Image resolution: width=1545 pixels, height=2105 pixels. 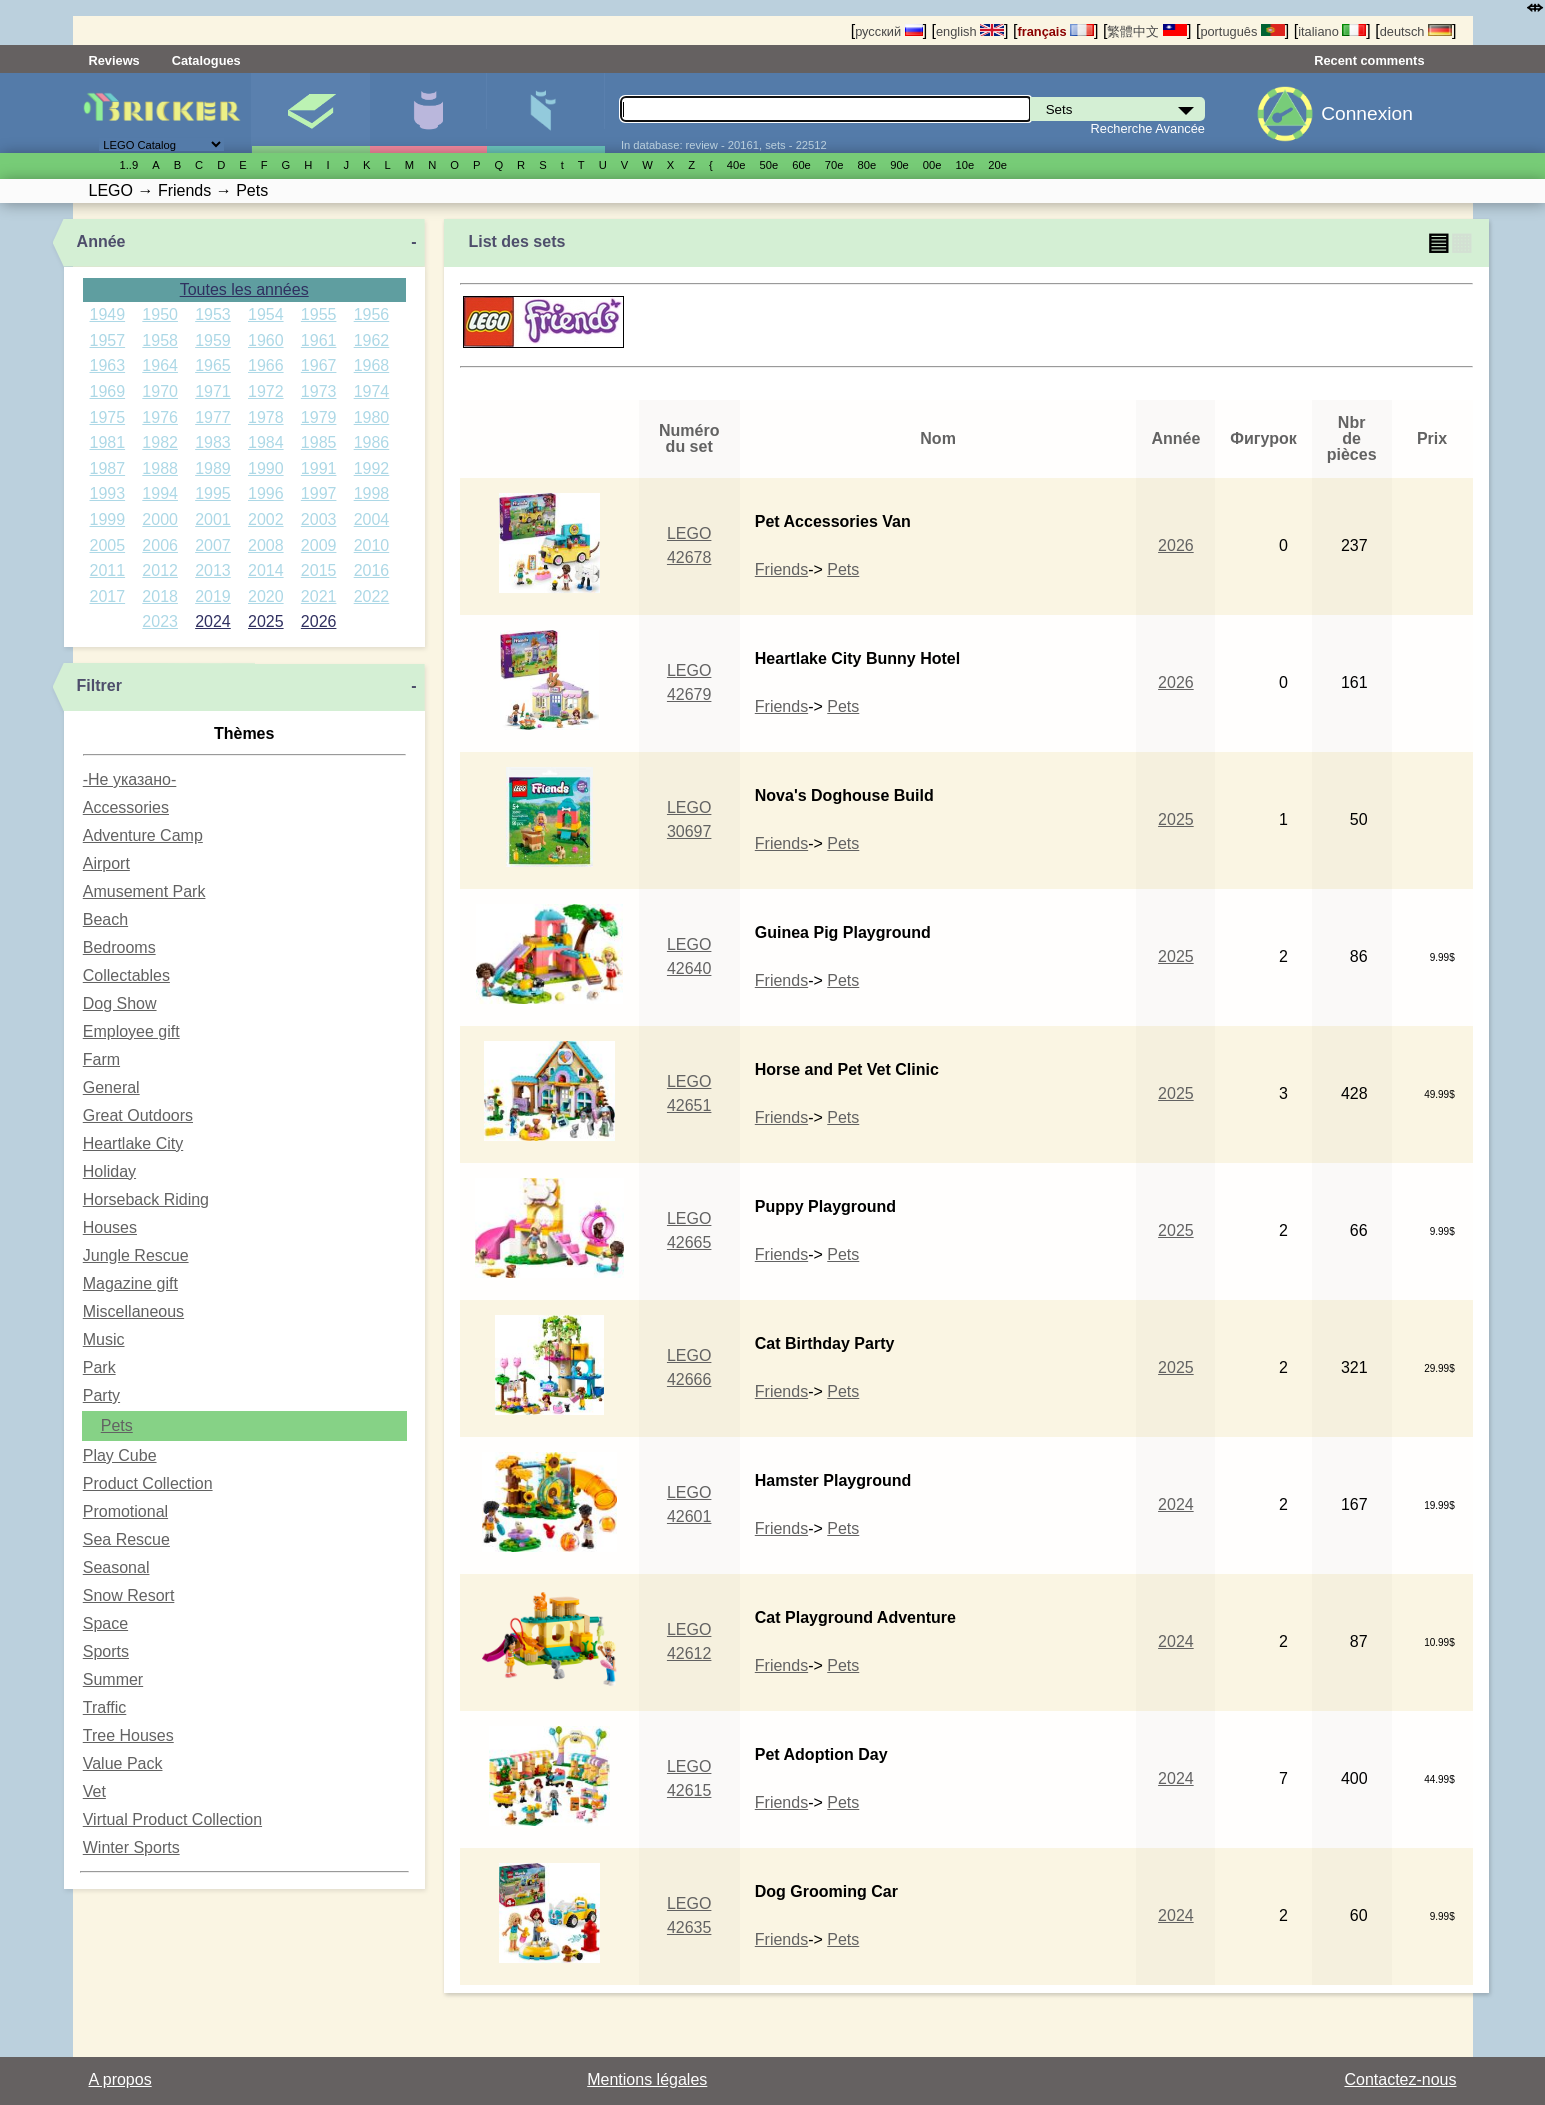 What do you see at coordinates (888, 31) in the screenshot?
I see `русский` at bounding box center [888, 31].